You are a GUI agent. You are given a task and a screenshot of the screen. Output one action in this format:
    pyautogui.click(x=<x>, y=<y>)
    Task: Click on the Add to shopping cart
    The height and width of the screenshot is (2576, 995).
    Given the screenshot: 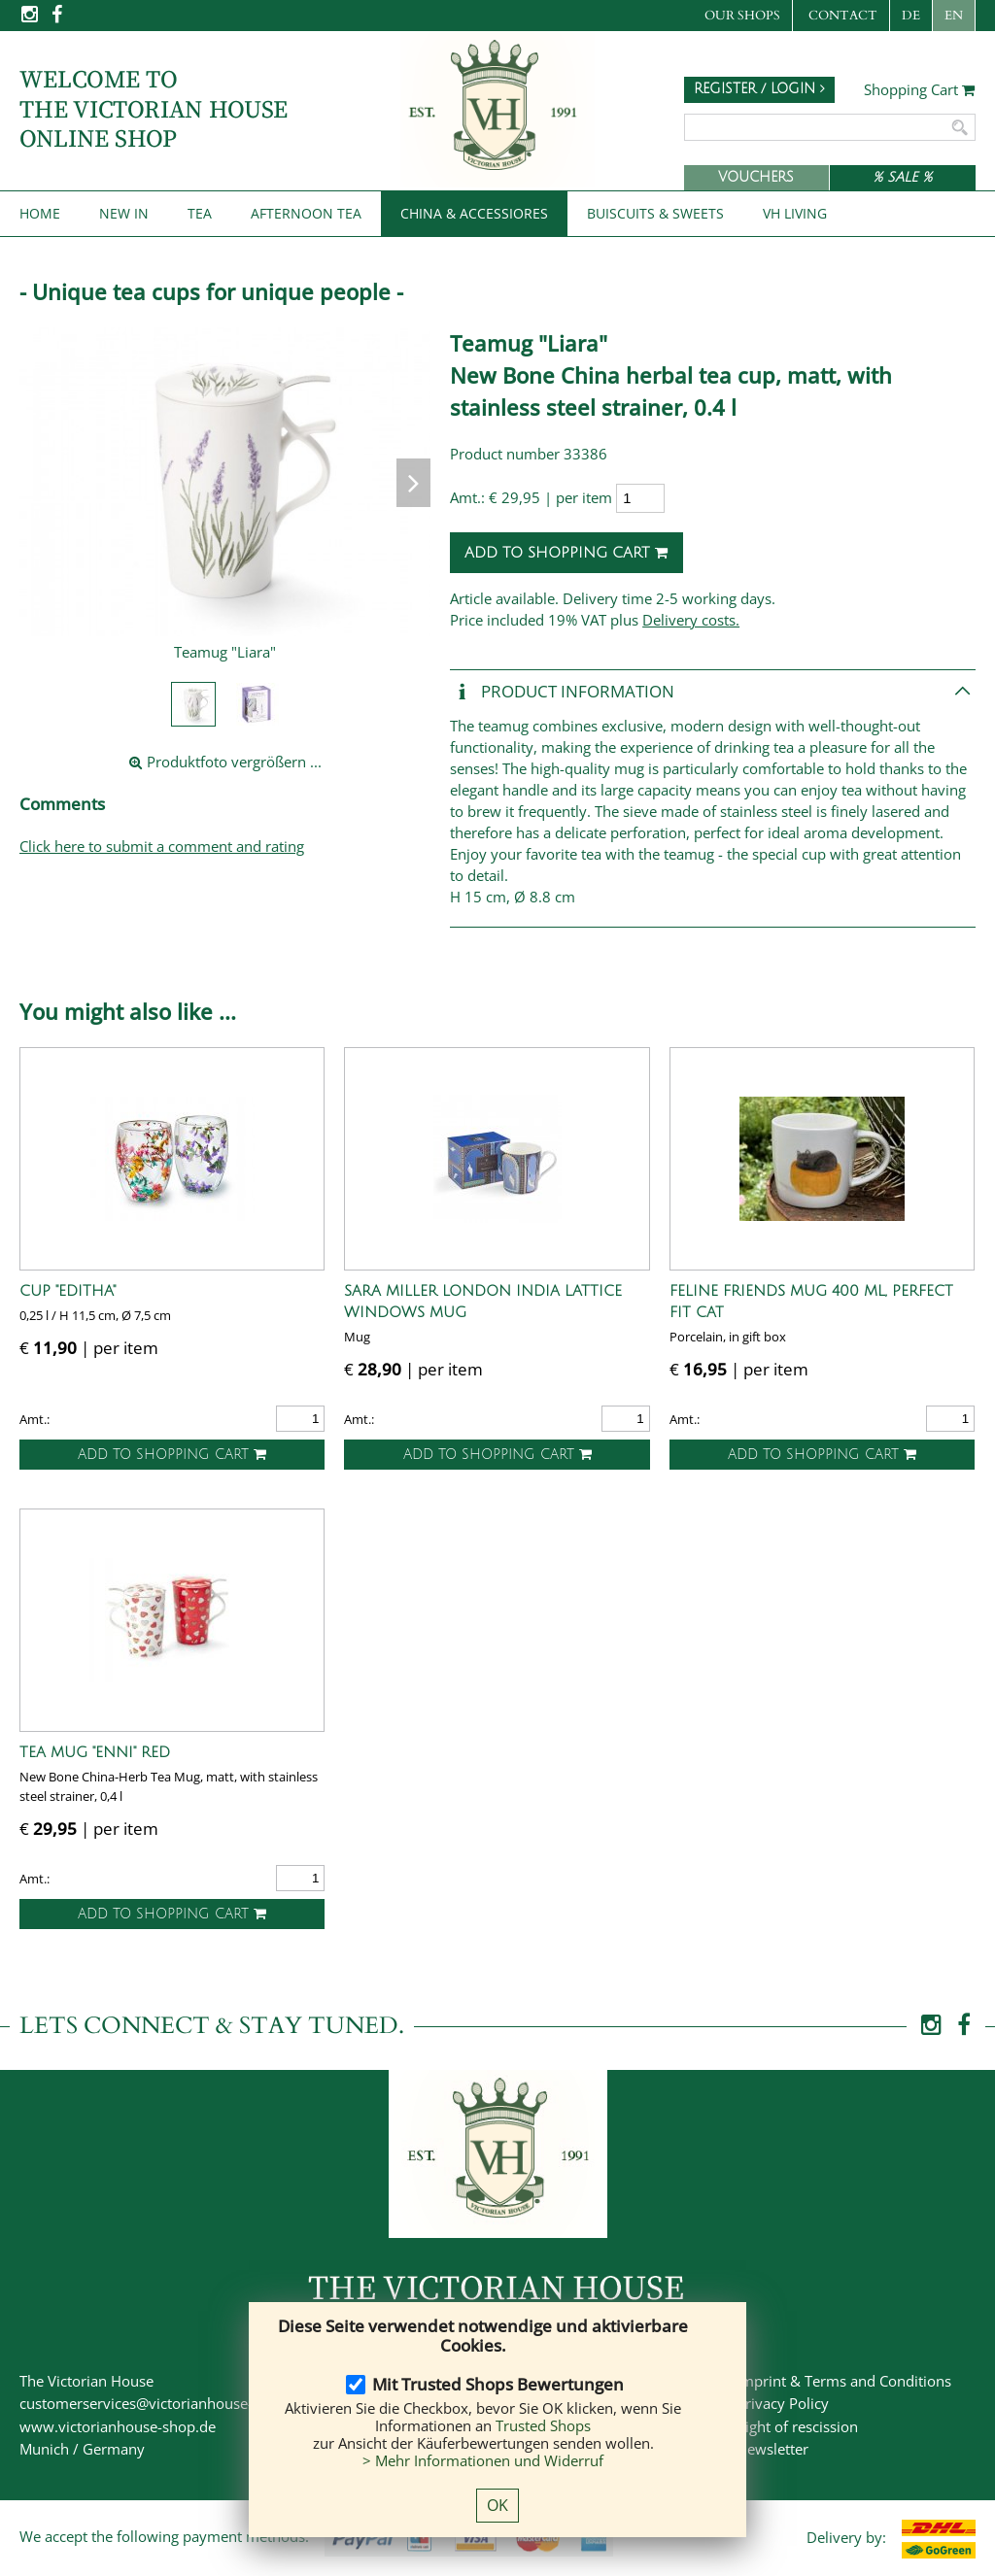 What is the action you would take?
    pyautogui.click(x=566, y=552)
    